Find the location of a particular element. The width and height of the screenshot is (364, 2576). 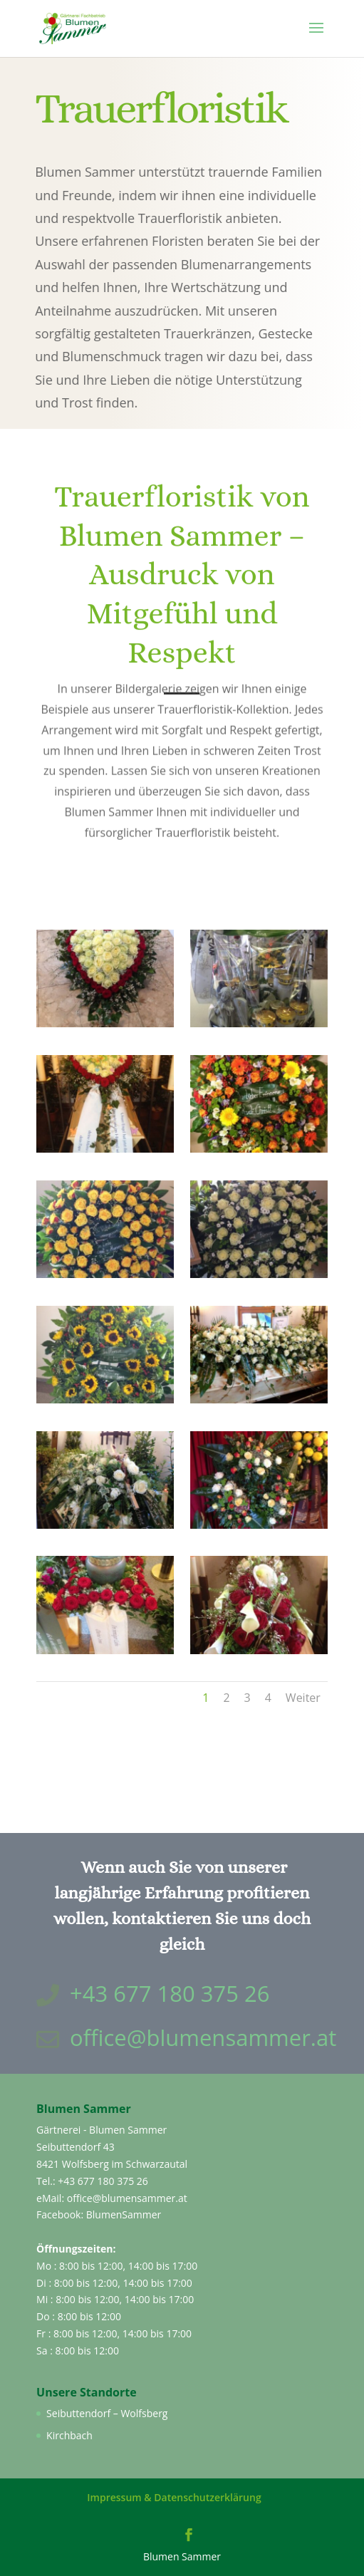

BlumenSammer is located at coordinates (124, 2214).